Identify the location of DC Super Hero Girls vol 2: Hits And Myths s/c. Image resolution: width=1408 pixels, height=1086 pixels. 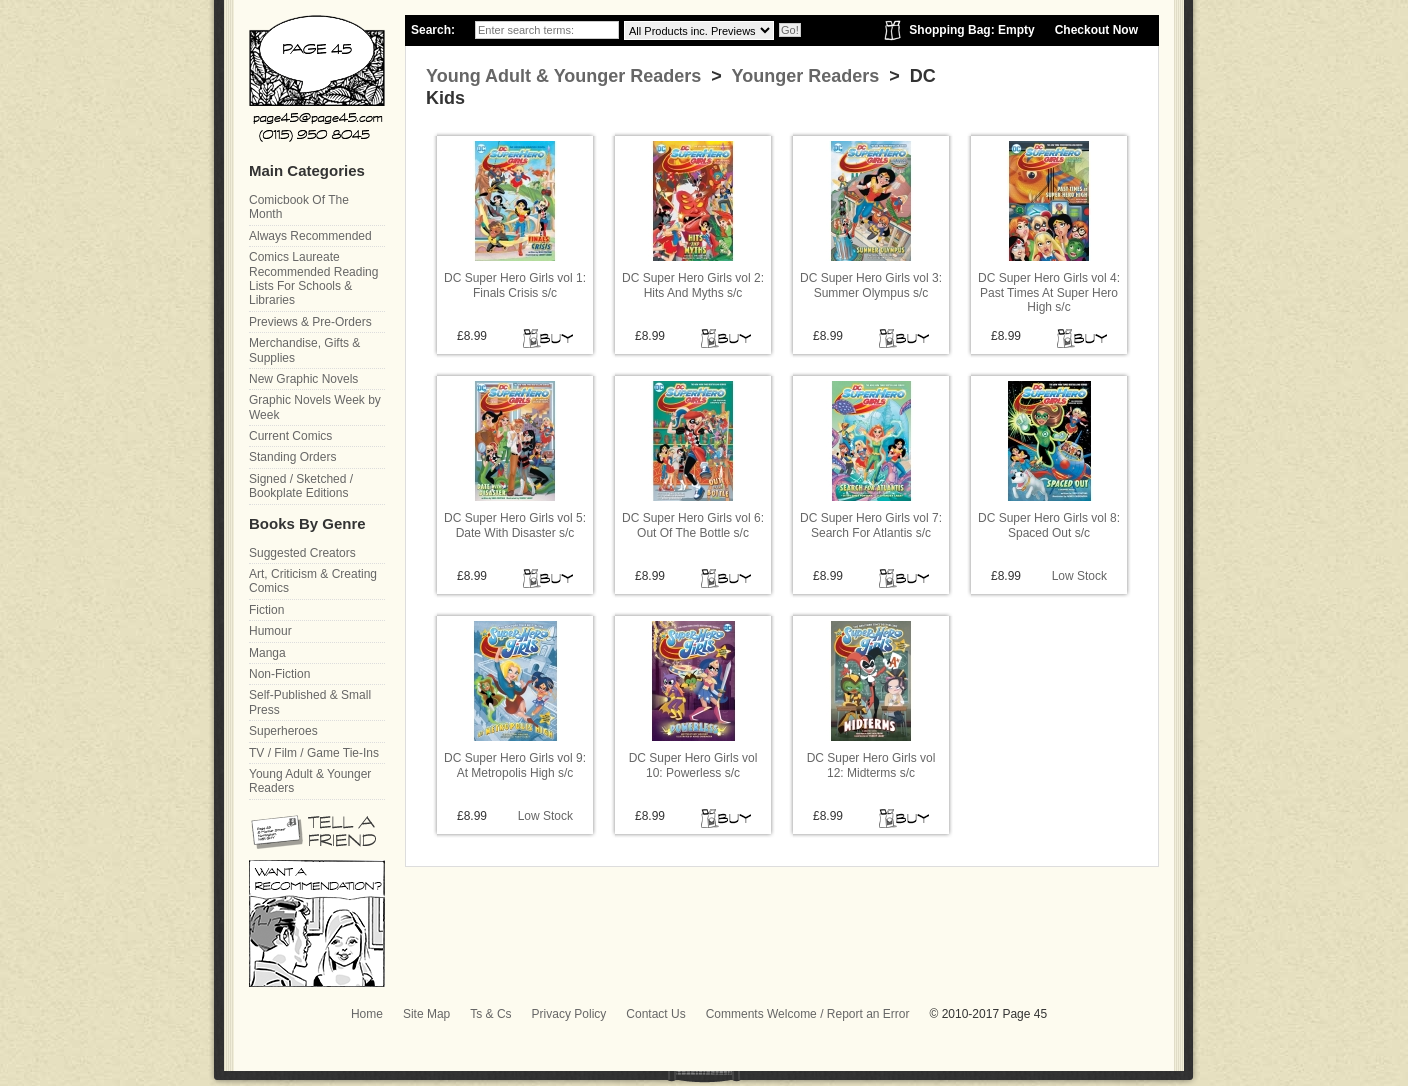
(693, 285).